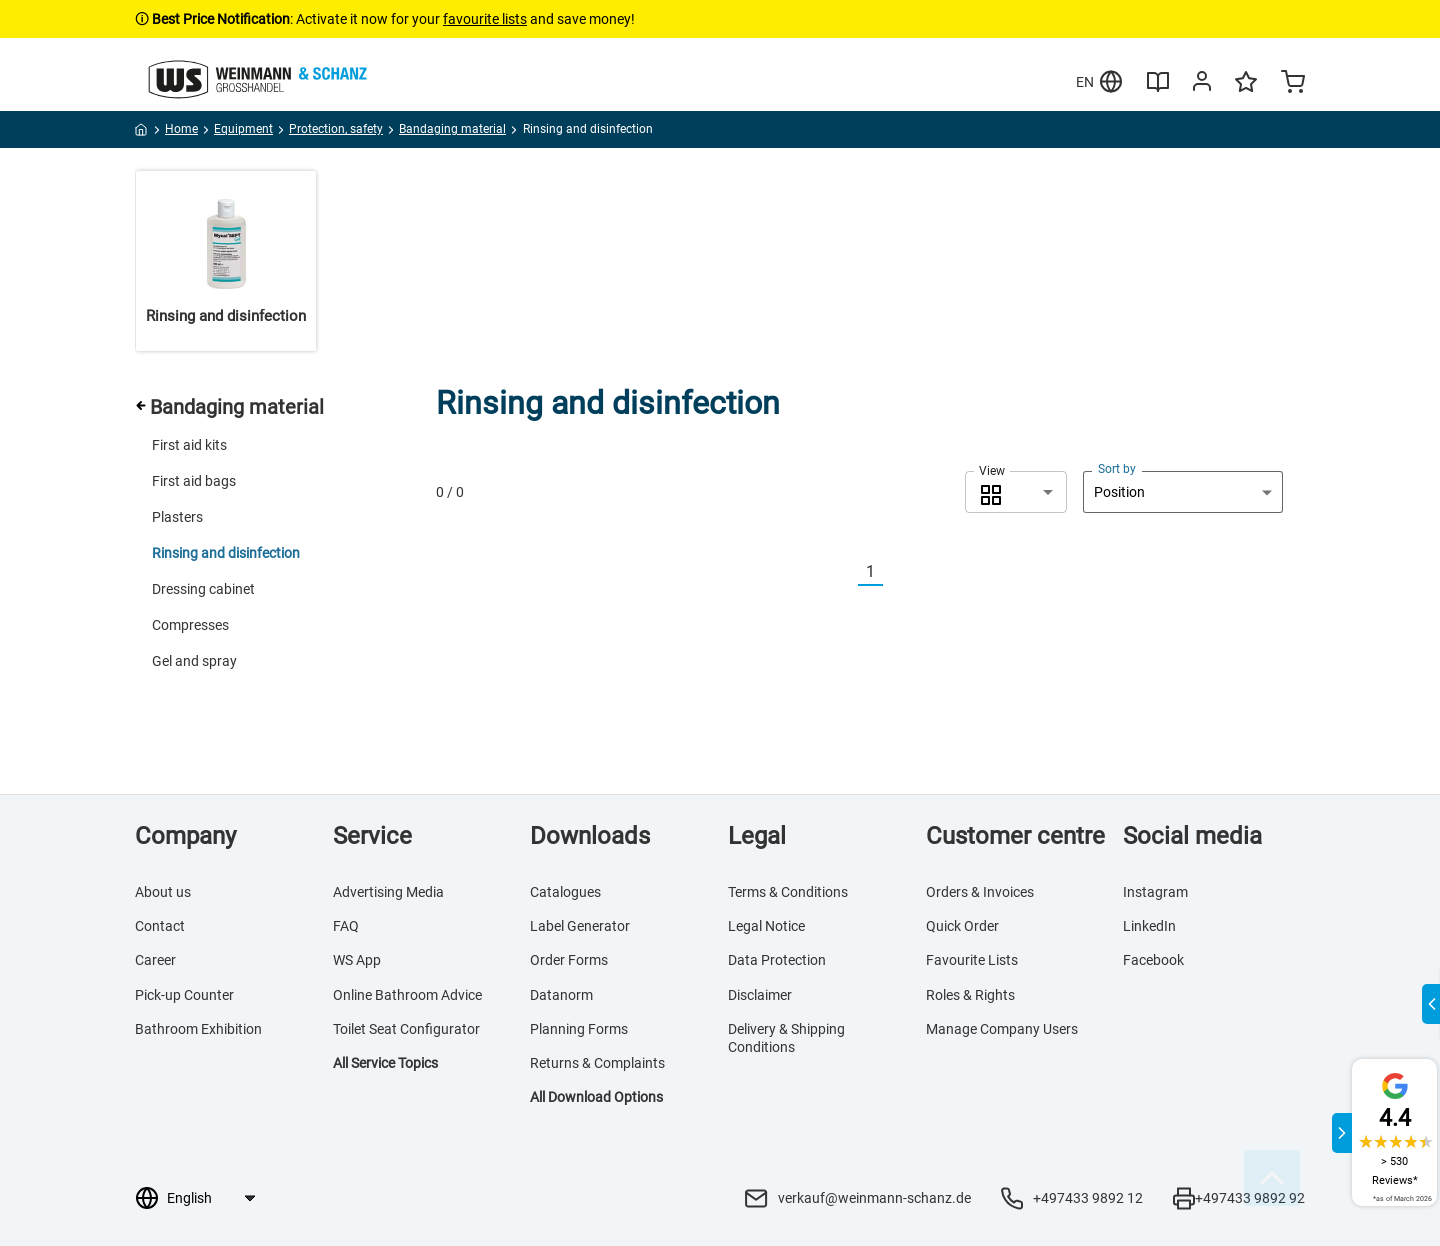  What do you see at coordinates (579, 1029) in the screenshot?
I see `Planning Forms` at bounding box center [579, 1029].